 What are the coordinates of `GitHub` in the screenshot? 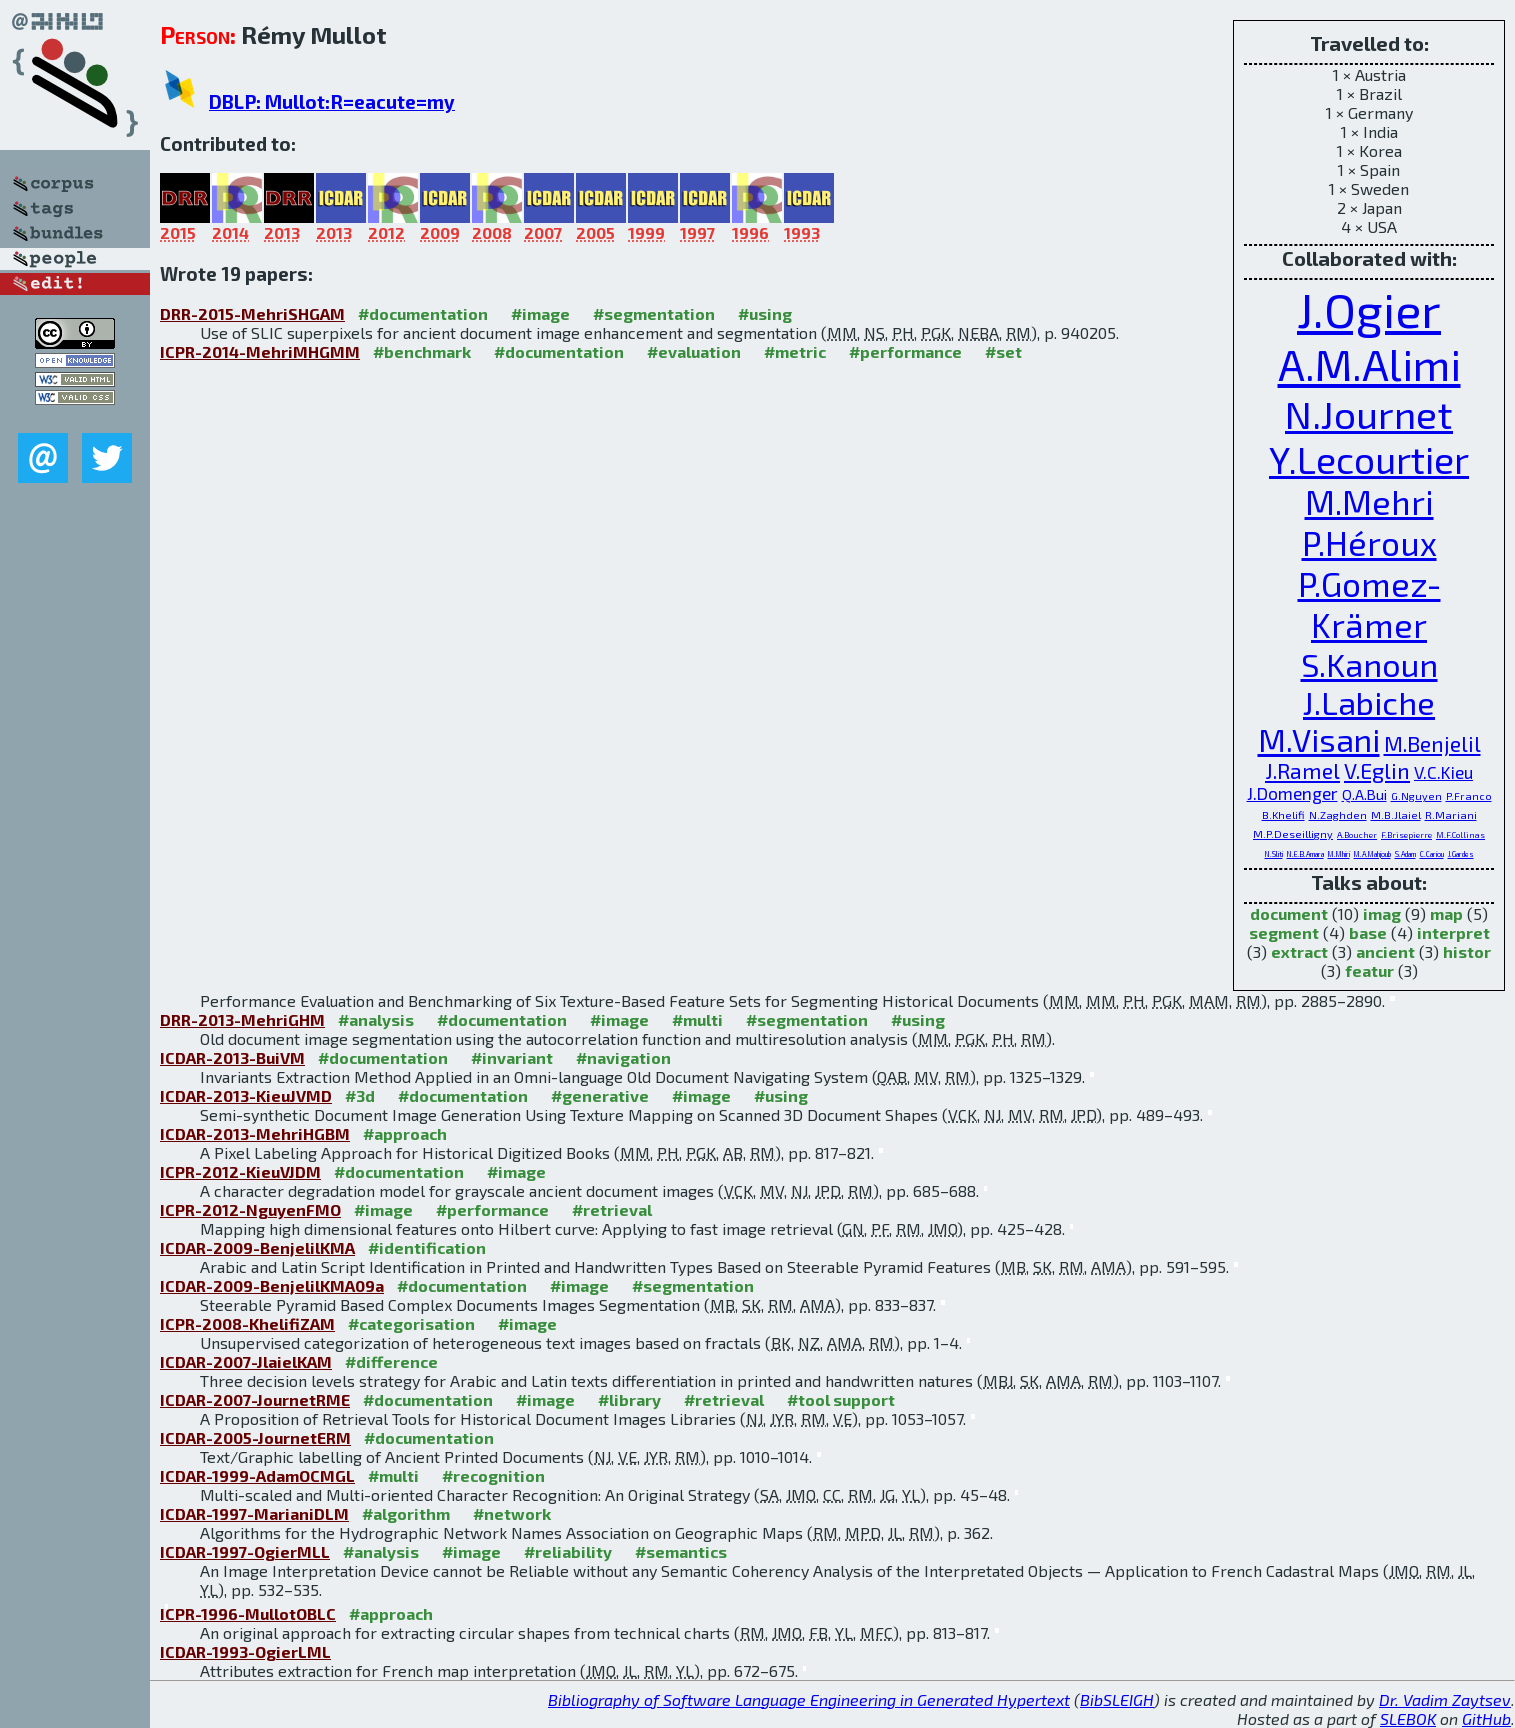 It's located at (1486, 1718).